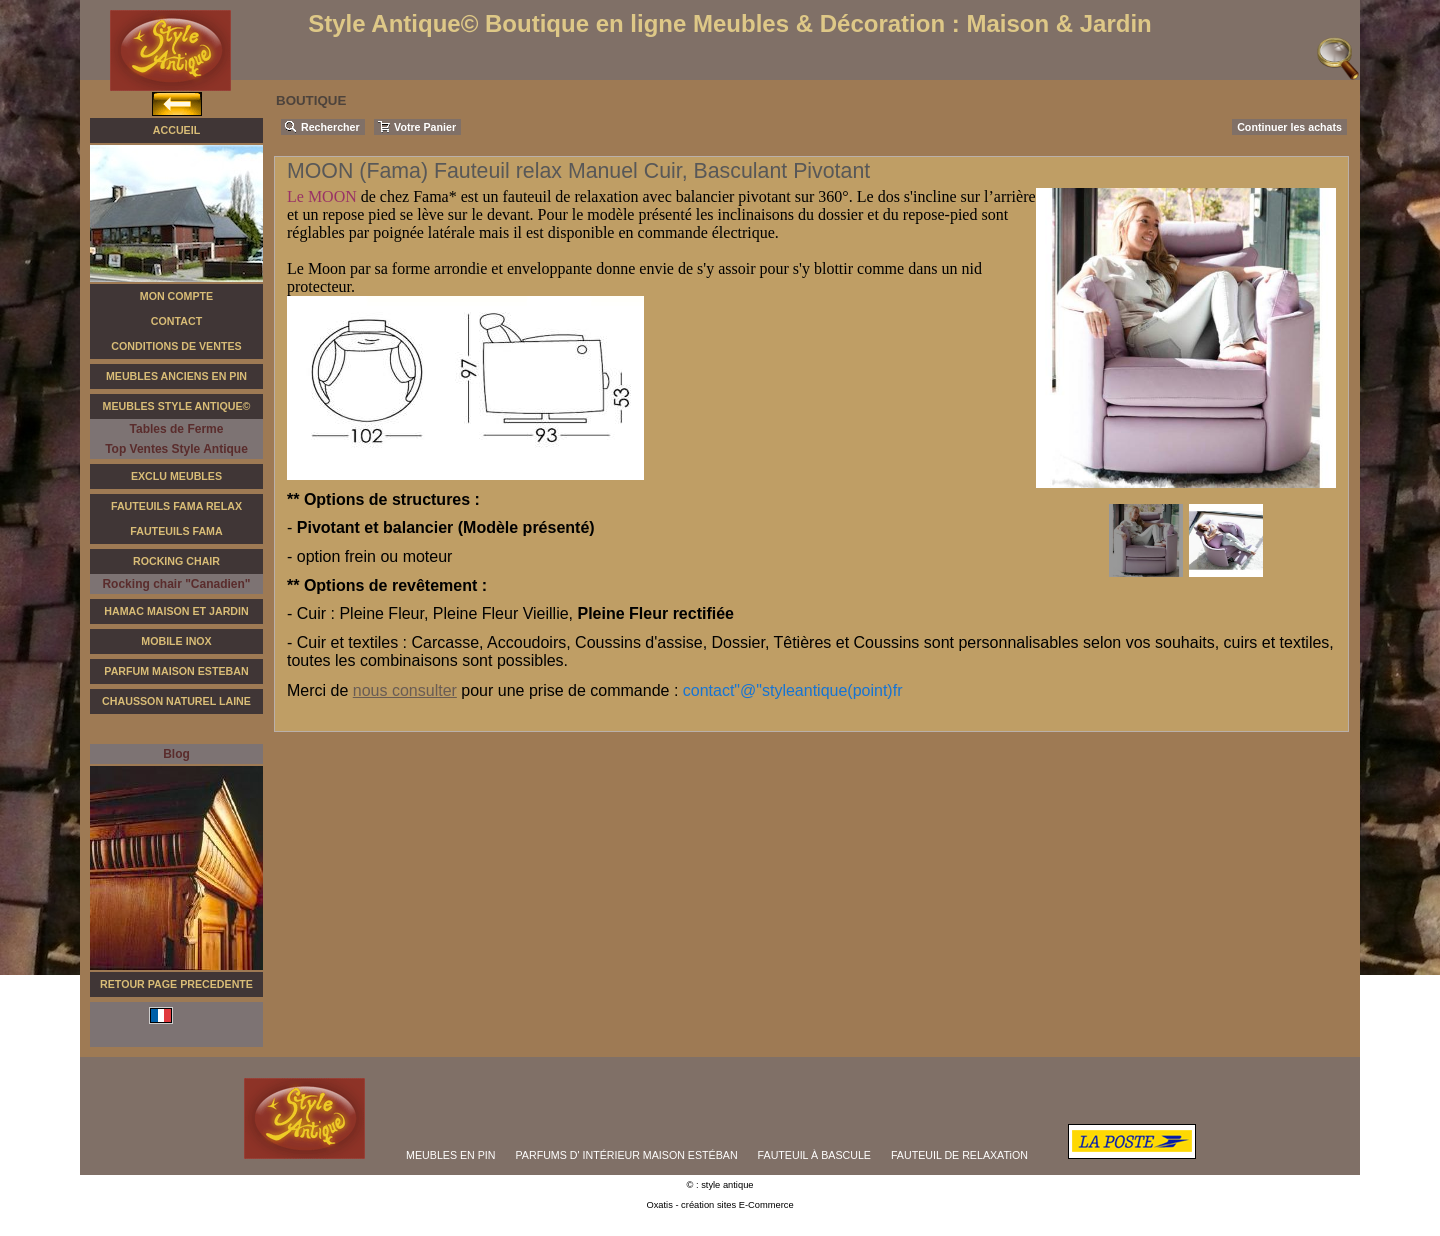 This screenshot has height=1236, width=1440. I want to click on Blog, so click(176, 754).